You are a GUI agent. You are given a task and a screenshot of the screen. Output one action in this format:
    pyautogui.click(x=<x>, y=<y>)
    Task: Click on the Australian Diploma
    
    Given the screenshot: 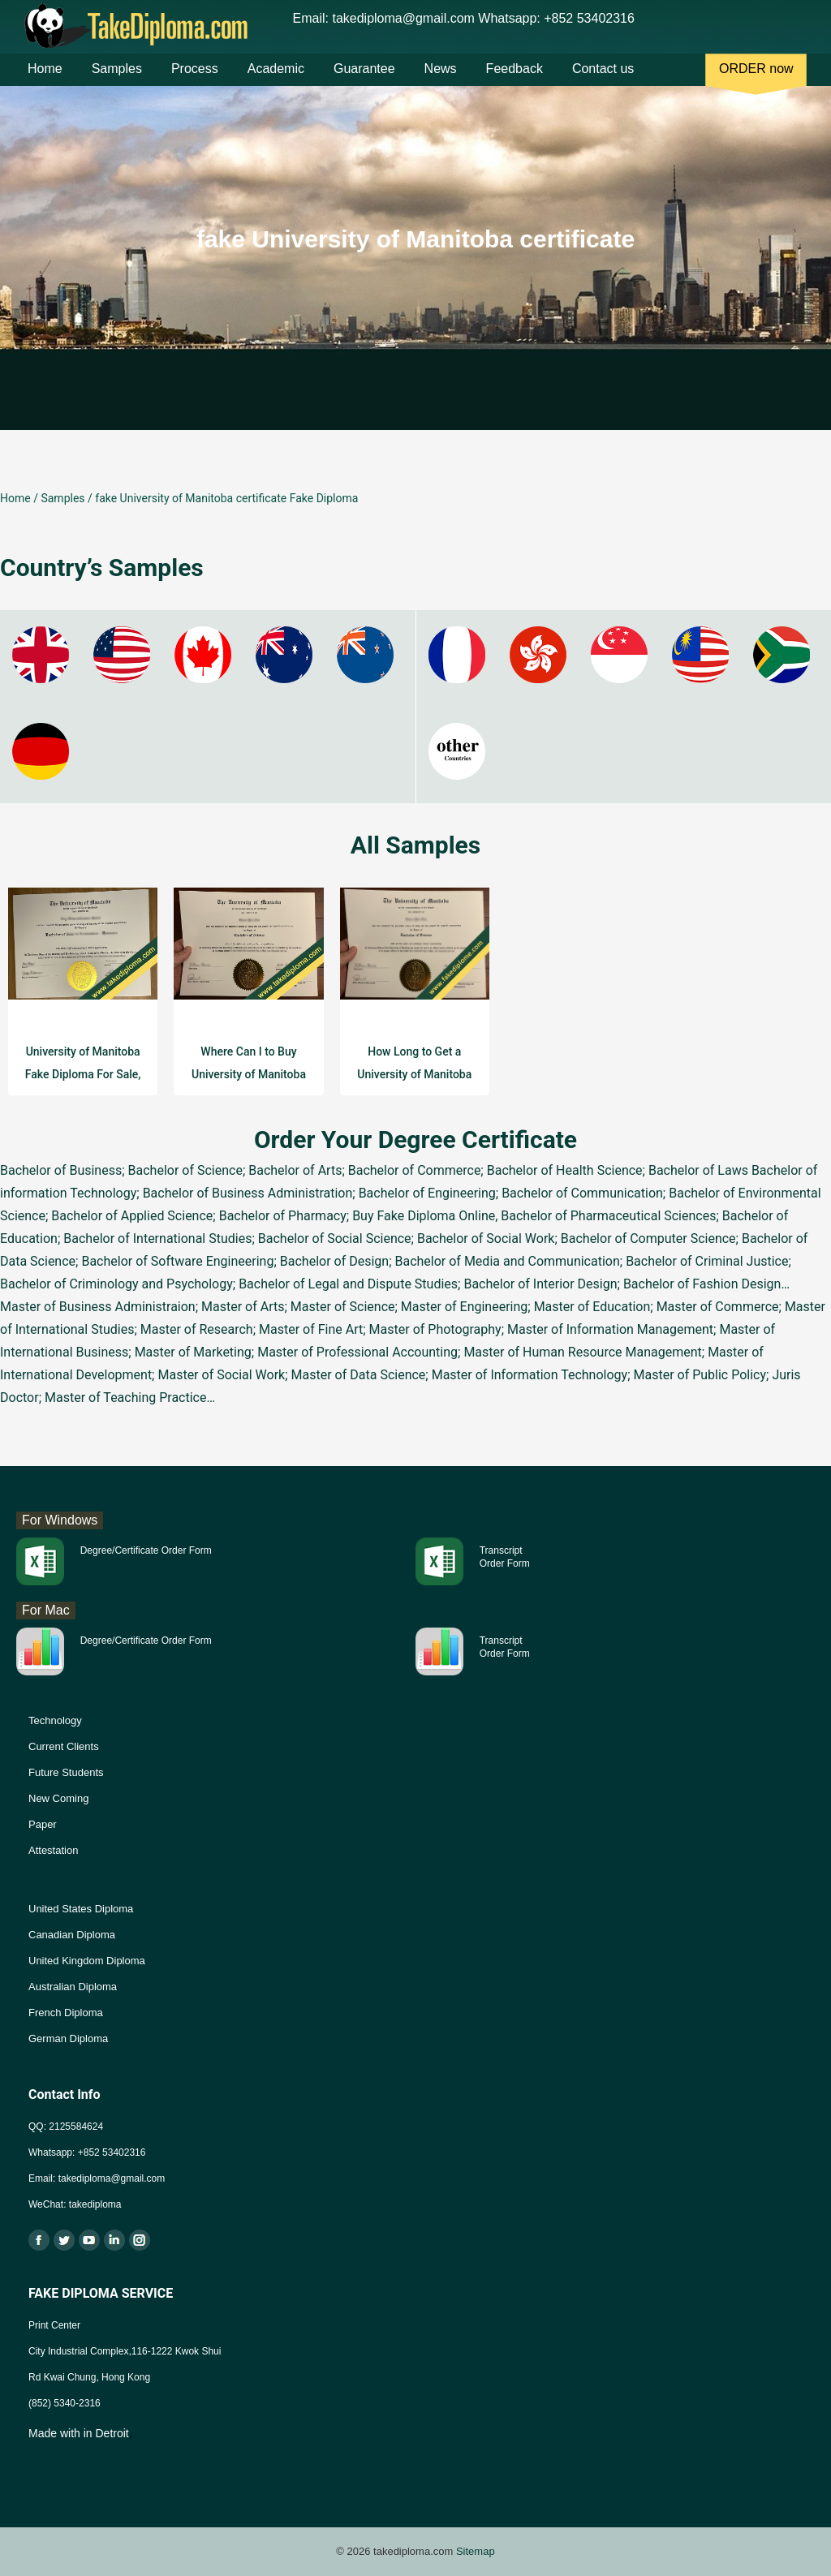 What is the action you would take?
    pyautogui.click(x=72, y=1986)
    